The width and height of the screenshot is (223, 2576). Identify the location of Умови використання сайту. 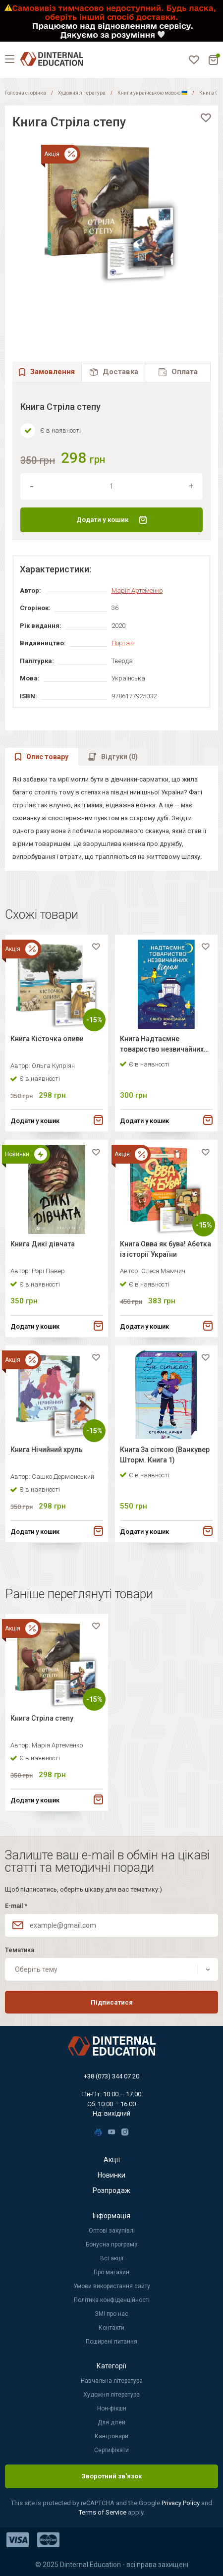
(111, 2286).